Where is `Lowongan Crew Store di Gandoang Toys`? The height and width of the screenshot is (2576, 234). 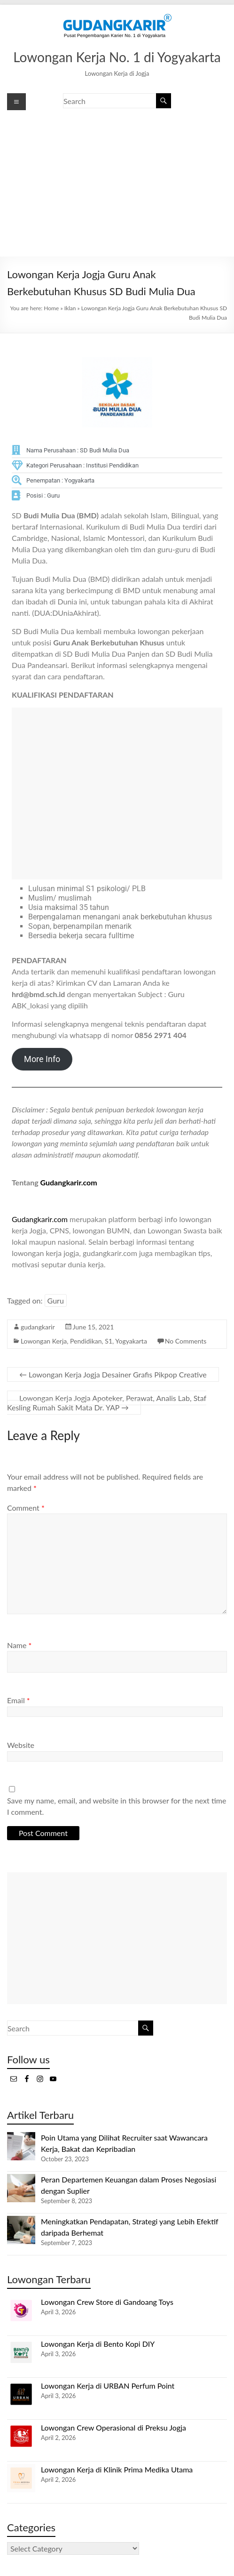 Lowongan Crew Store di Gandoang Toys is located at coordinates (107, 2301).